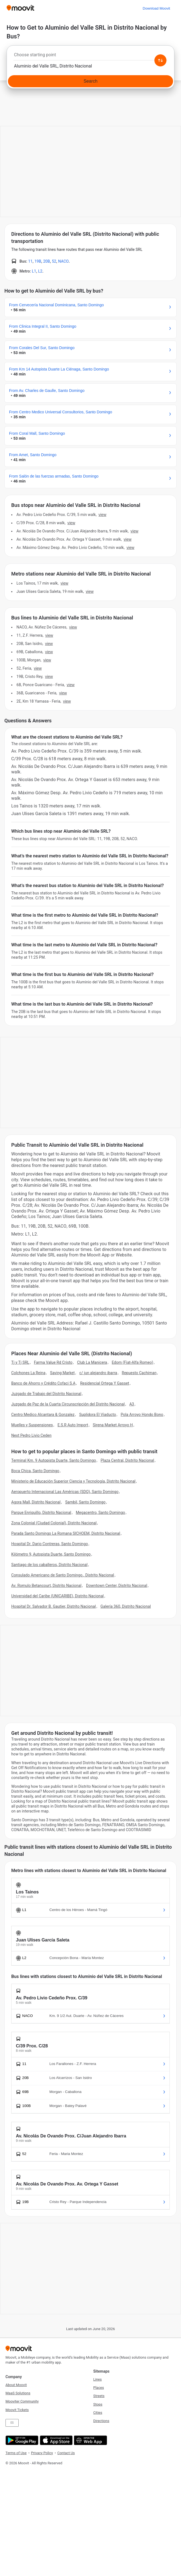 This screenshot has width=181, height=2576. What do you see at coordinates (125, 1606) in the screenshot?
I see `Galería 360, Distrito Nacional` at bounding box center [125, 1606].